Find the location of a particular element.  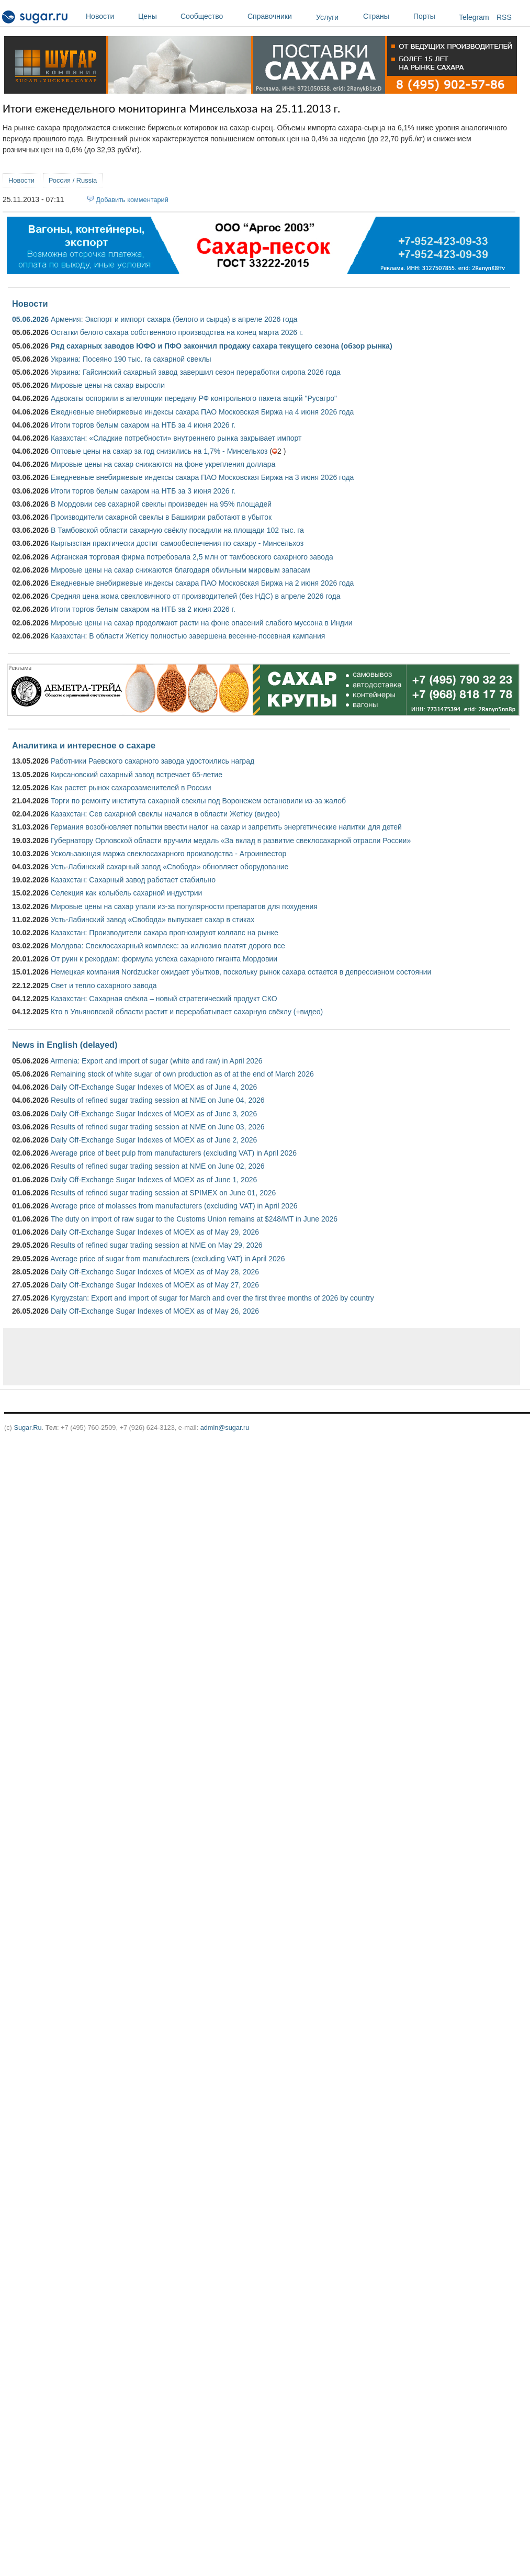

Ежедневные внебиржевые индексы сахара ПАО Московская Биржа на 3 июня 2026 года is located at coordinates (202, 477).